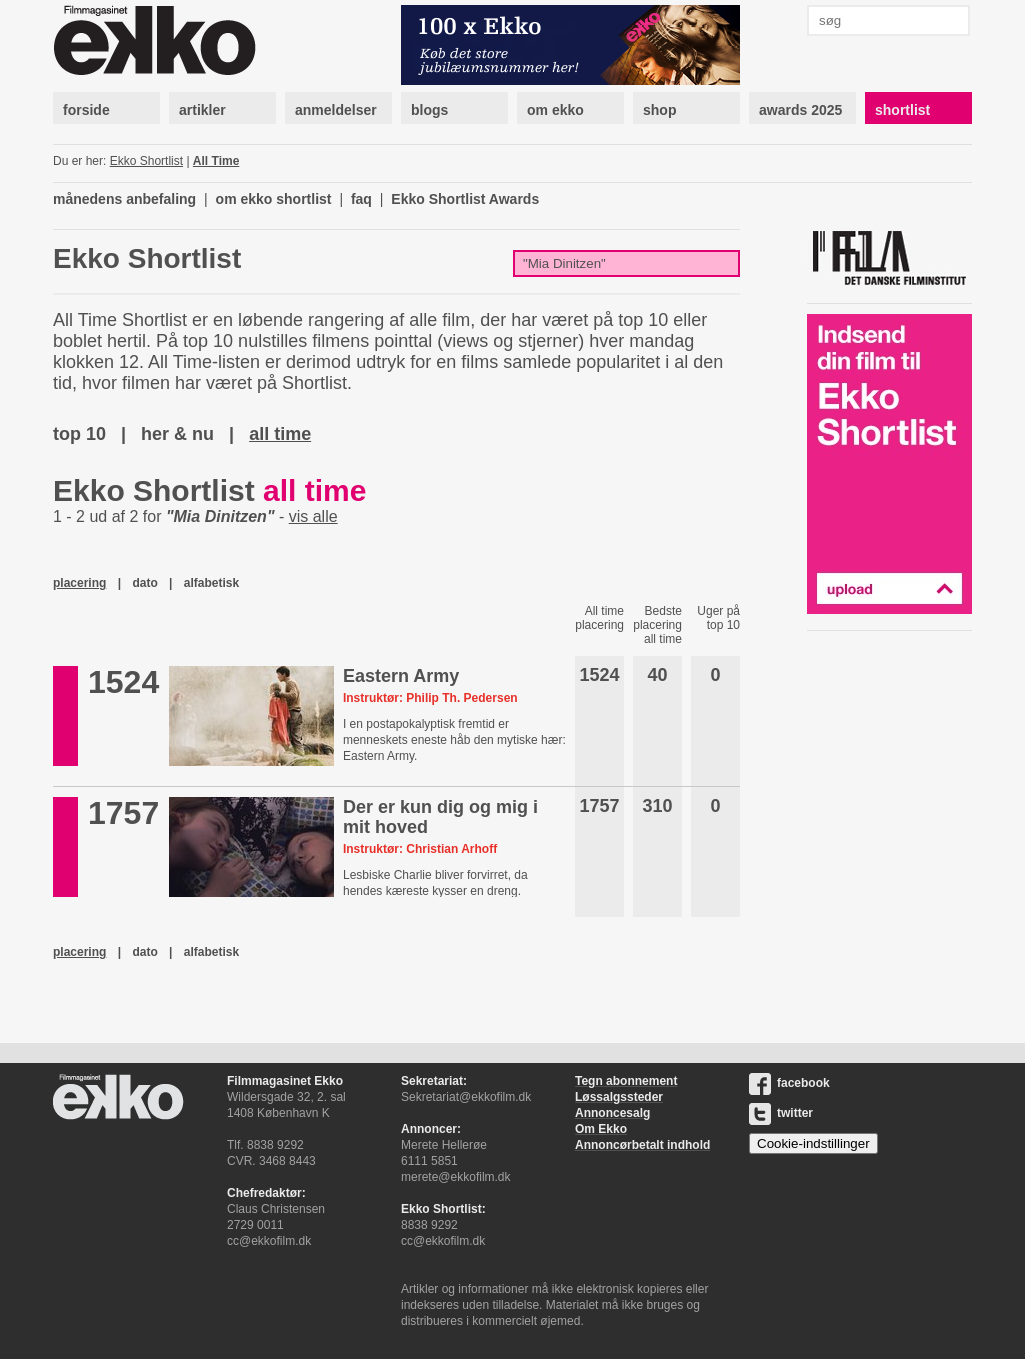  What do you see at coordinates (211, 583) in the screenshot?
I see `alfabetisk` at bounding box center [211, 583].